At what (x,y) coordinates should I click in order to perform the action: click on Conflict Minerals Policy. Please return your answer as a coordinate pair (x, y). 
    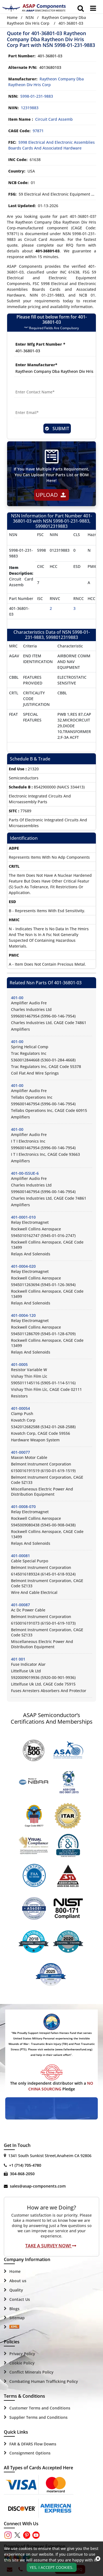
    Looking at the image, I should click on (31, 2372).